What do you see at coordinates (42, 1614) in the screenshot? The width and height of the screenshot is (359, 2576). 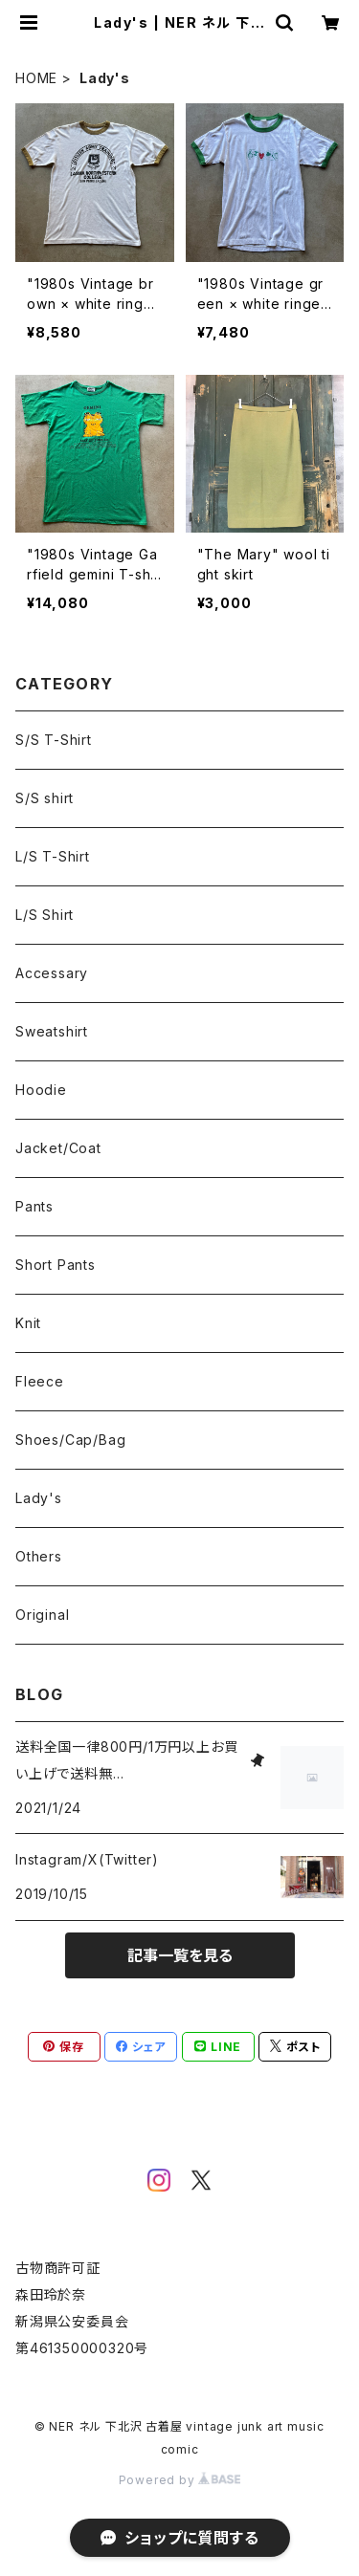 I see `Original` at bounding box center [42, 1614].